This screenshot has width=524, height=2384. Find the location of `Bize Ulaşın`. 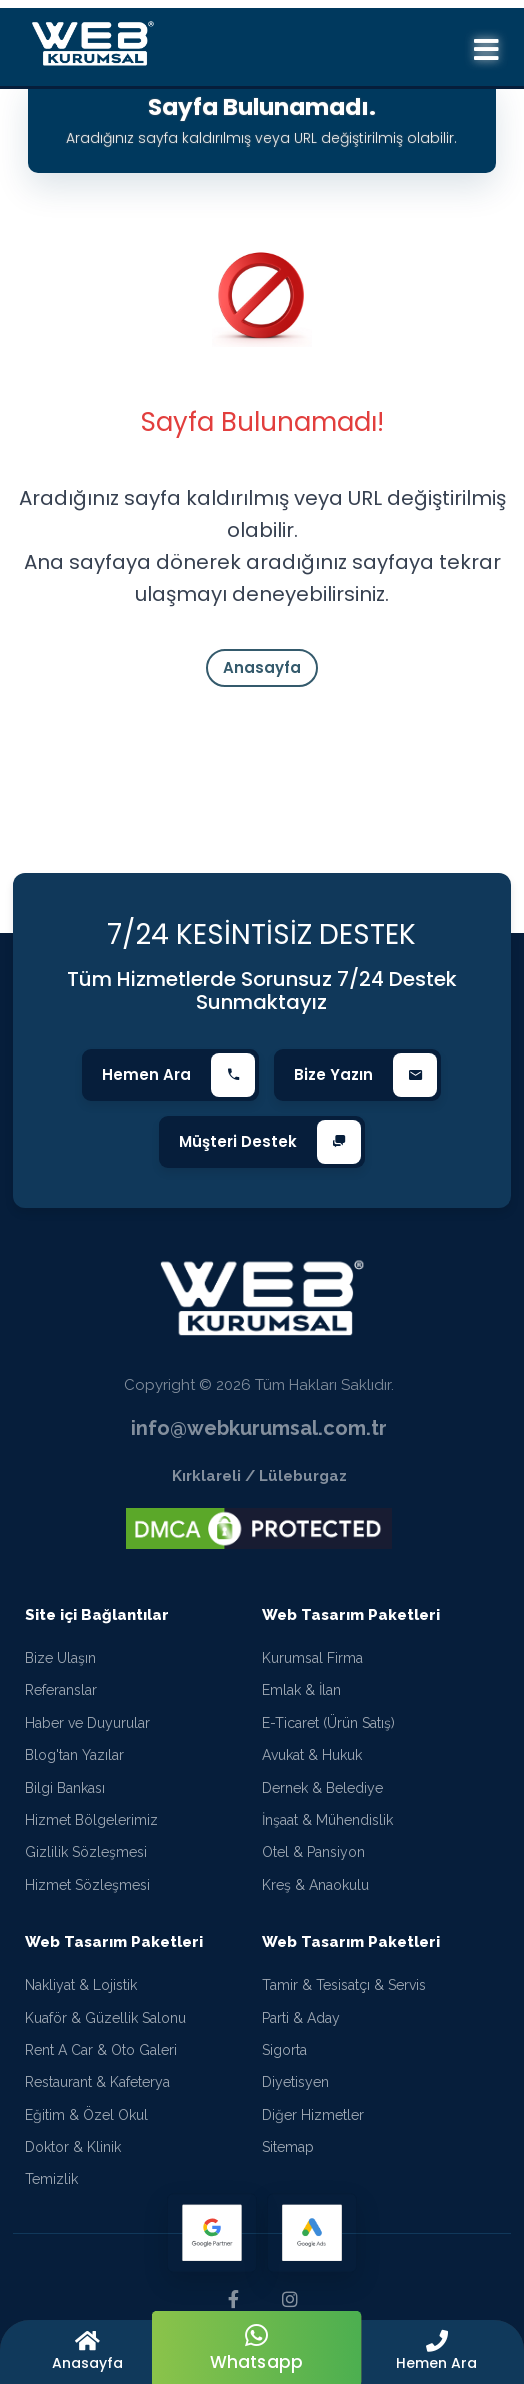

Bize Ulaşın is located at coordinates (60, 1658).